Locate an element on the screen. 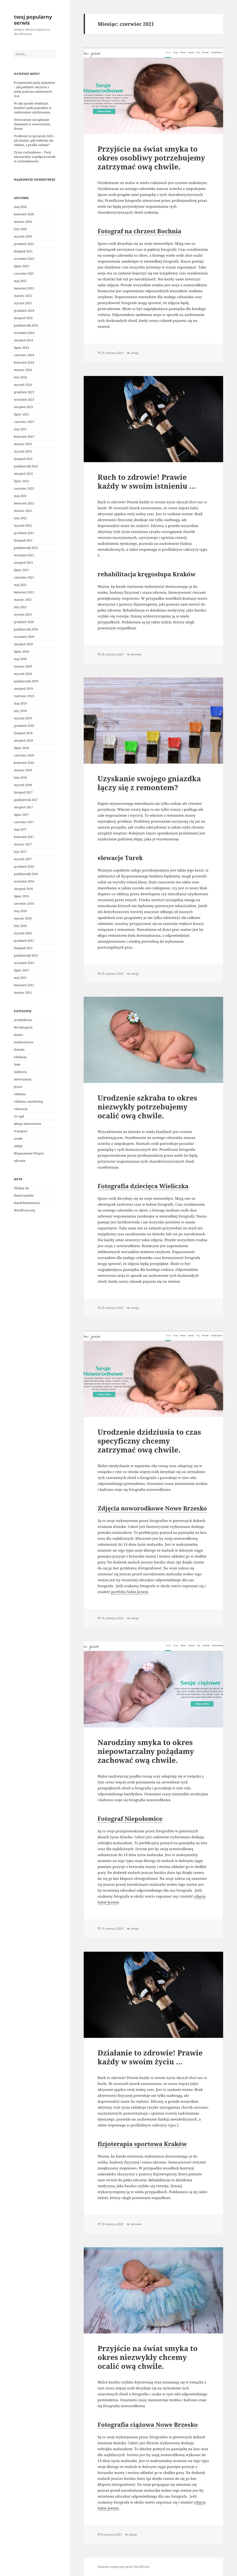 This screenshot has height=2576, width=237. czerwiec 2025 is located at coordinates (24, 273).